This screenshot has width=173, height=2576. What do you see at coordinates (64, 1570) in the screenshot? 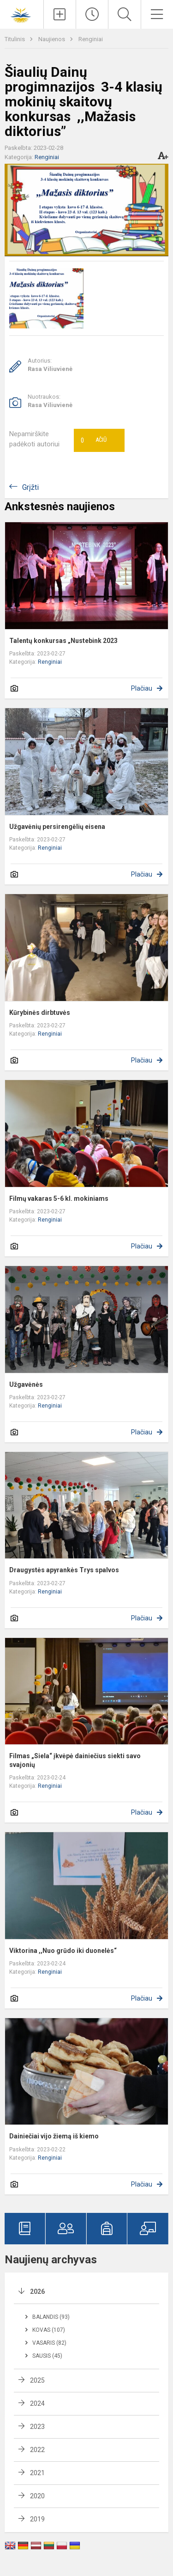
I see `Draugystės apyrankės Trys spalvos` at bounding box center [64, 1570].